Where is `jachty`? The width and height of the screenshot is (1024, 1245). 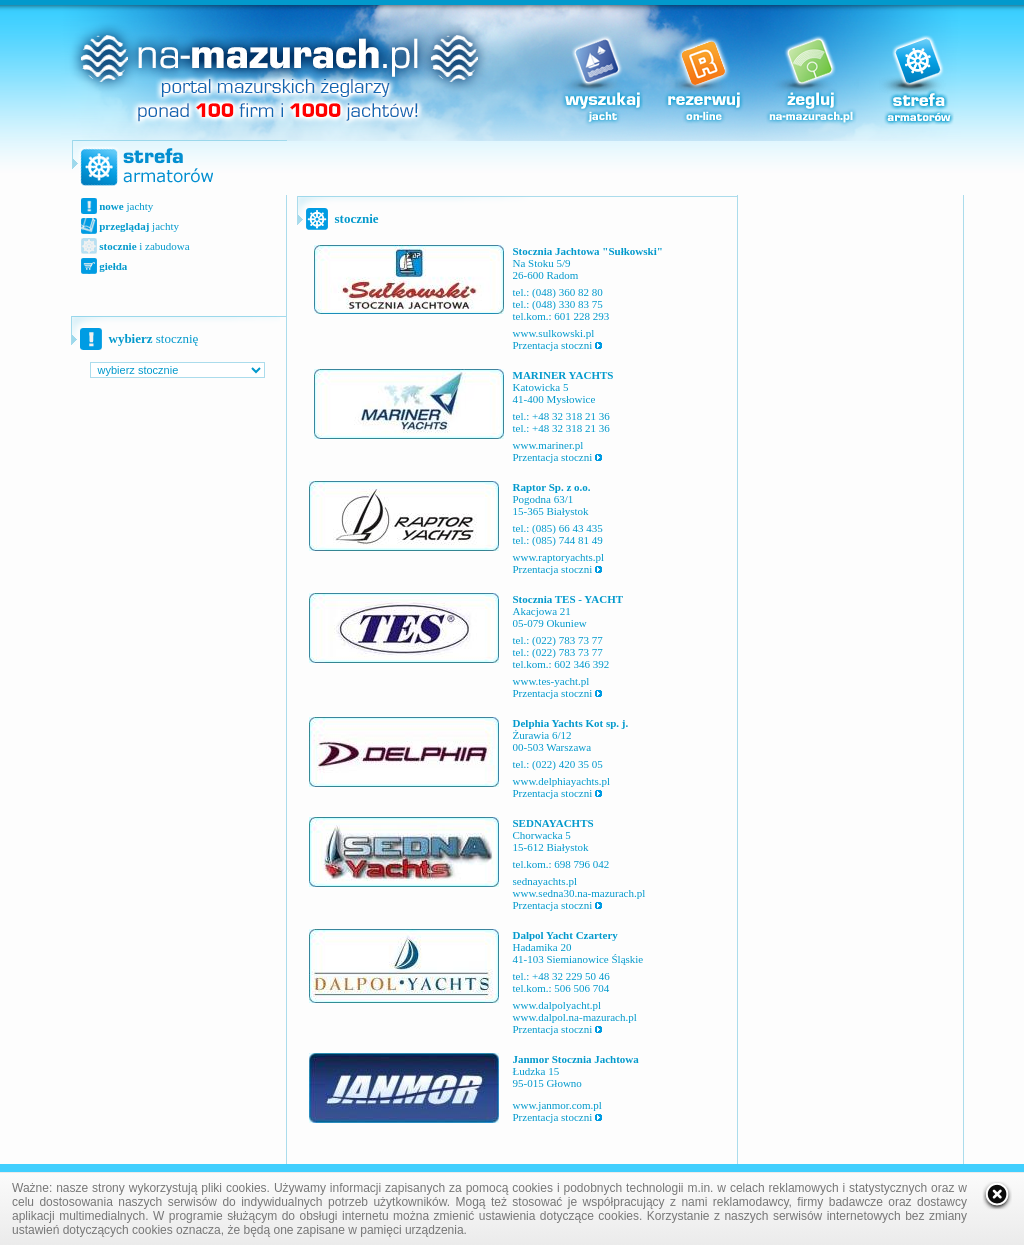
jachty is located at coordinates (125, 206).